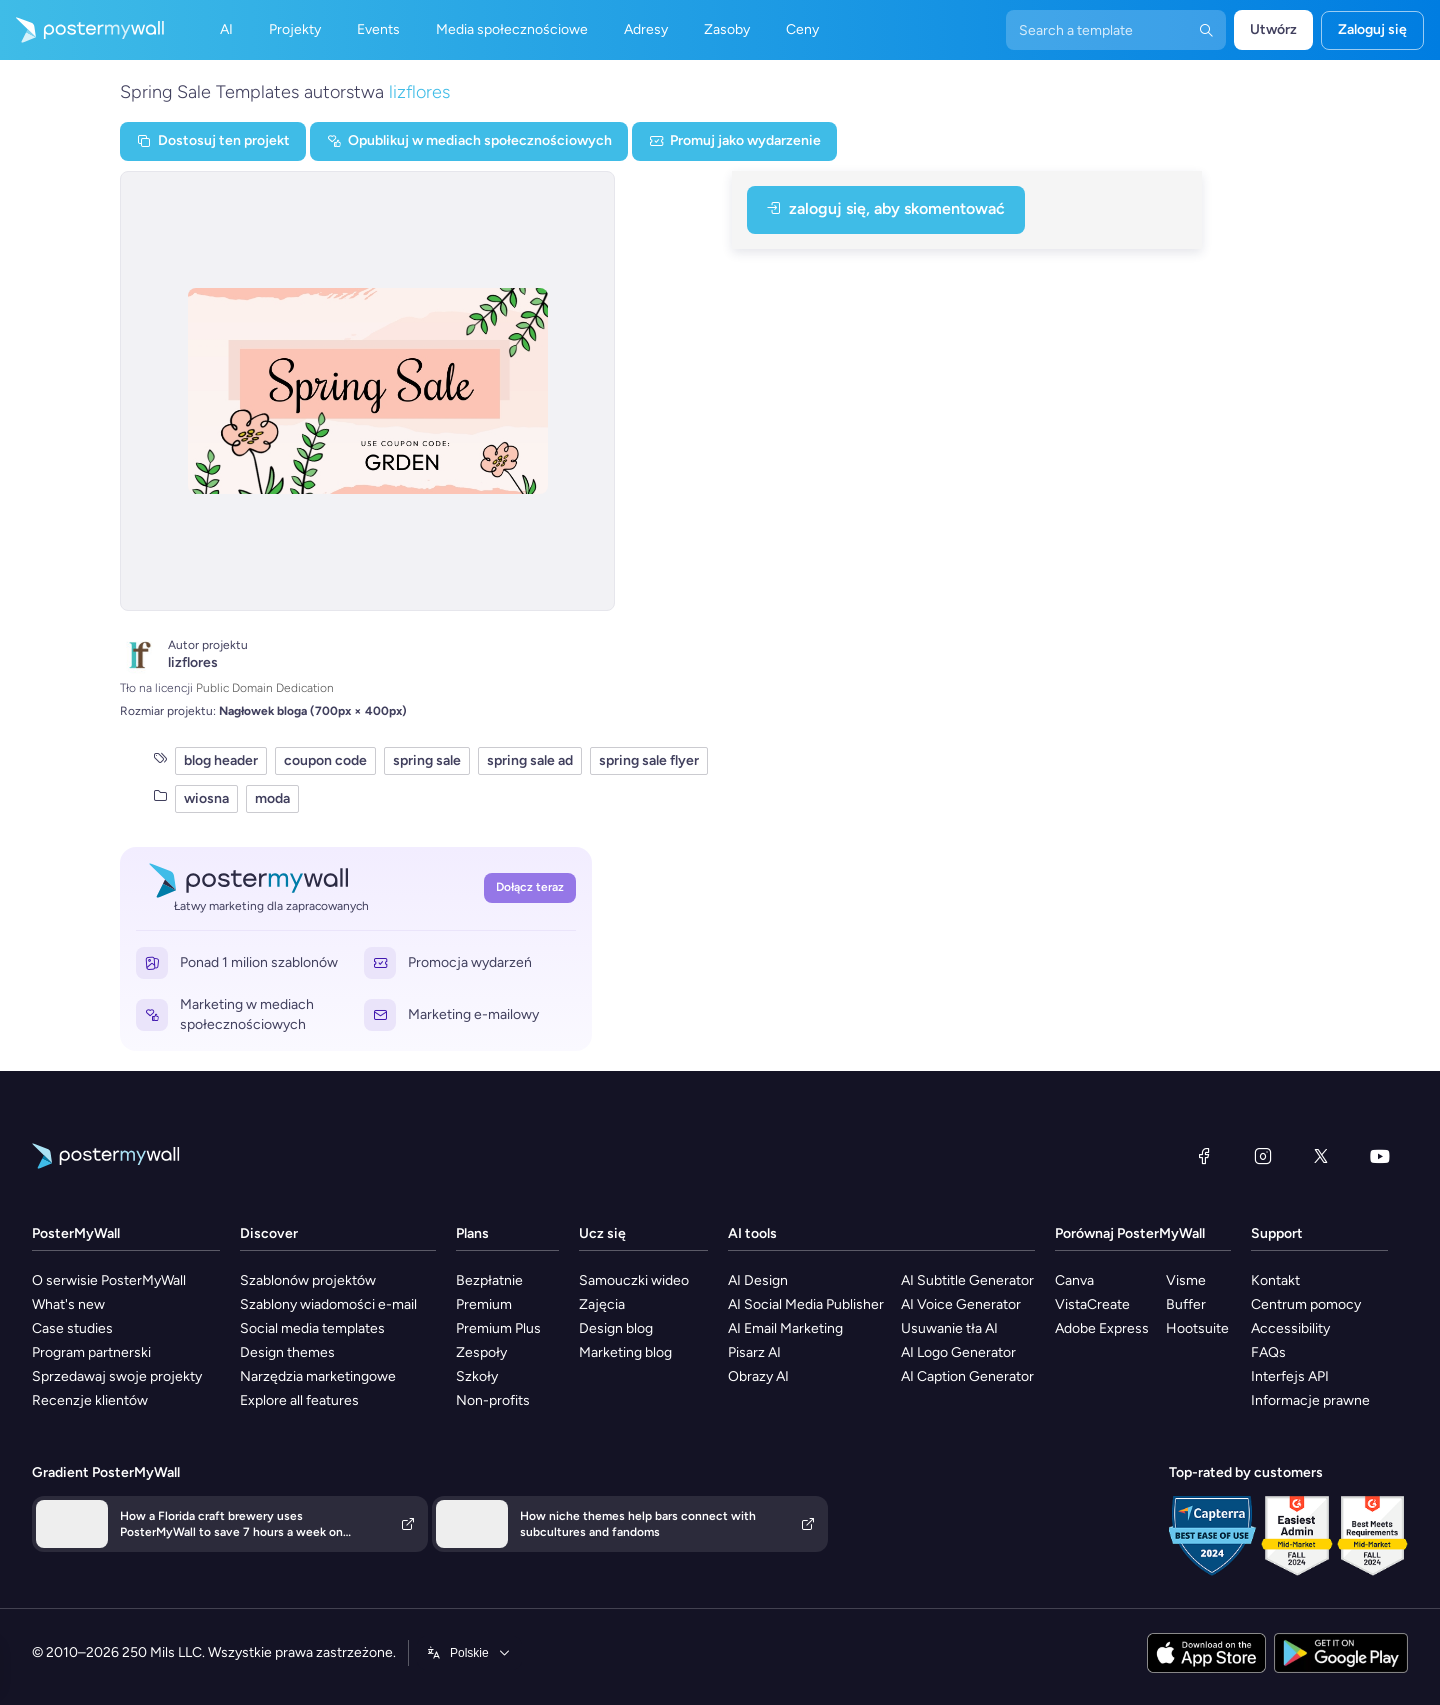  What do you see at coordinates (1263, 1156) in the screenshot?
I see `[Instagram]` at bounding box center [1263, 1156].